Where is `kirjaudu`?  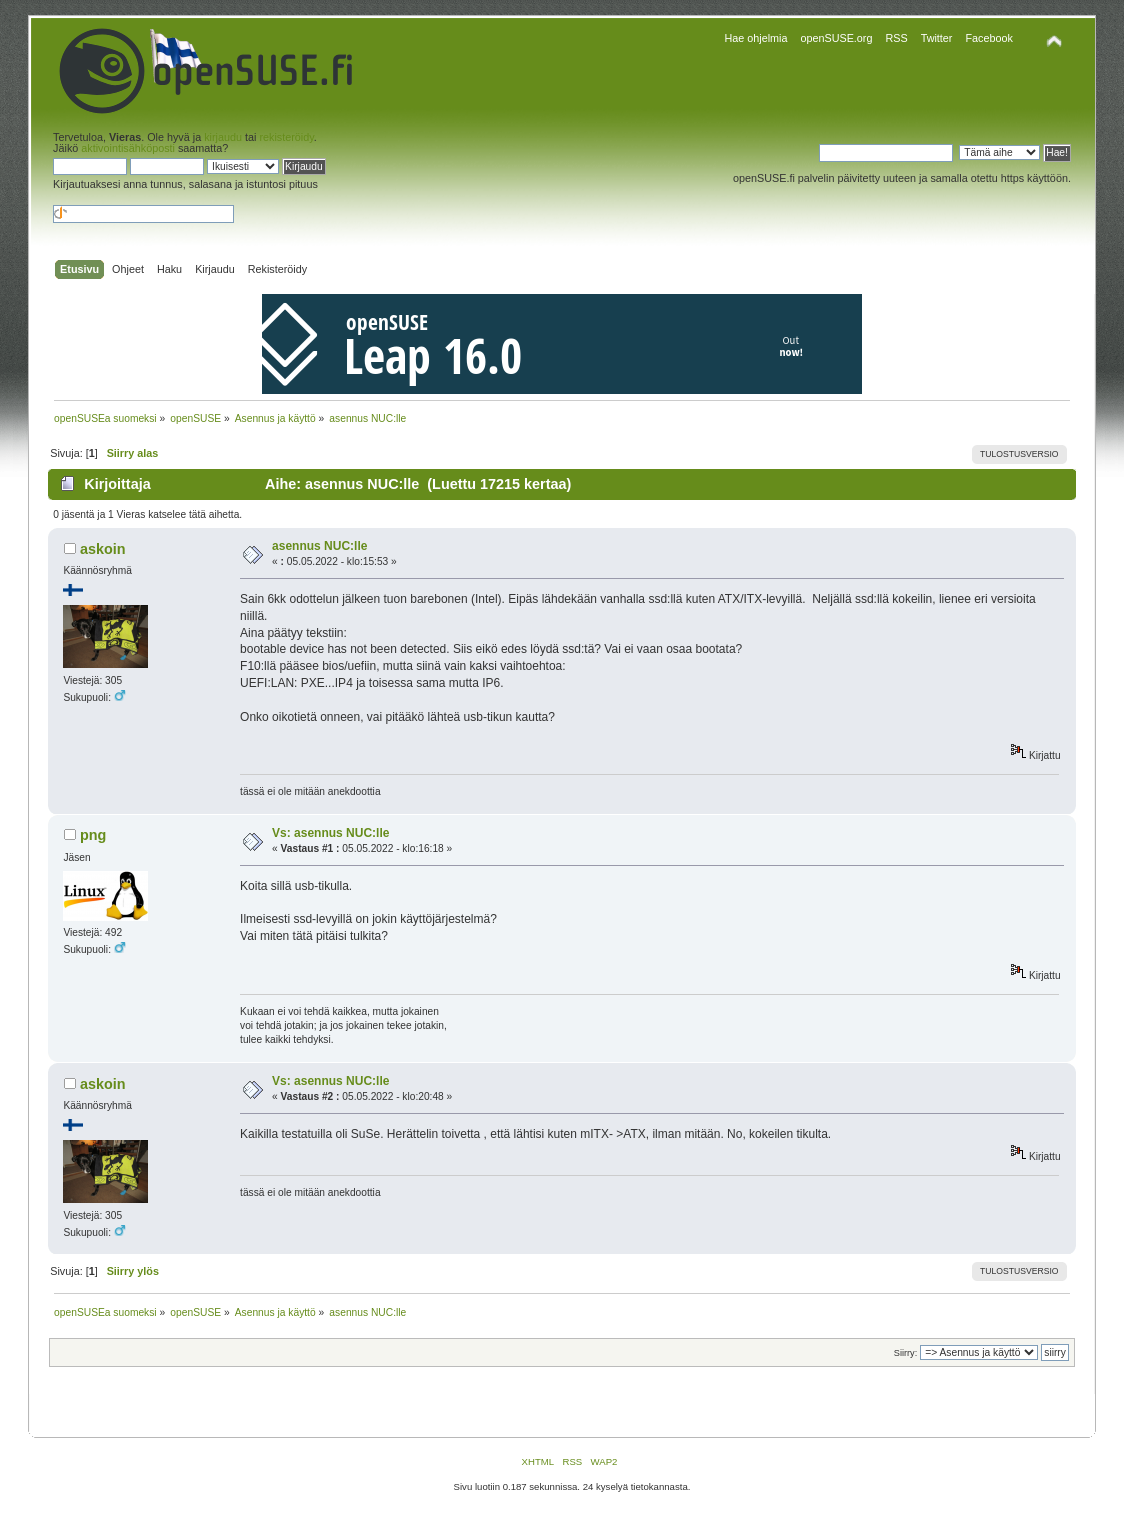
kirjaudu is located at coordinates (223, 137).